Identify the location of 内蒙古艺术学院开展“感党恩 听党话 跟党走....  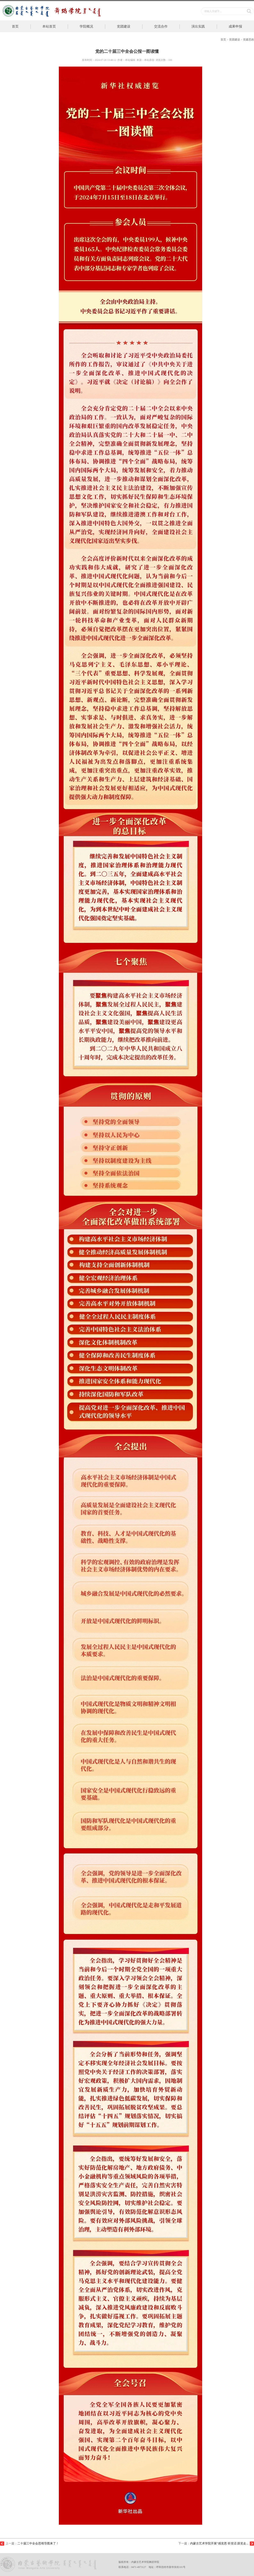
(219, 2543).